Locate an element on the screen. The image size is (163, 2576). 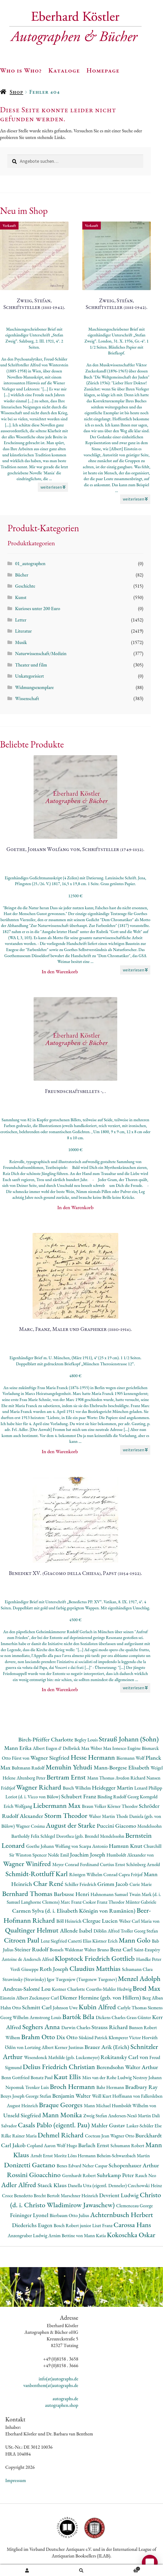
Goethe Johann Wolfang von is located at coordinates (52, 1846).